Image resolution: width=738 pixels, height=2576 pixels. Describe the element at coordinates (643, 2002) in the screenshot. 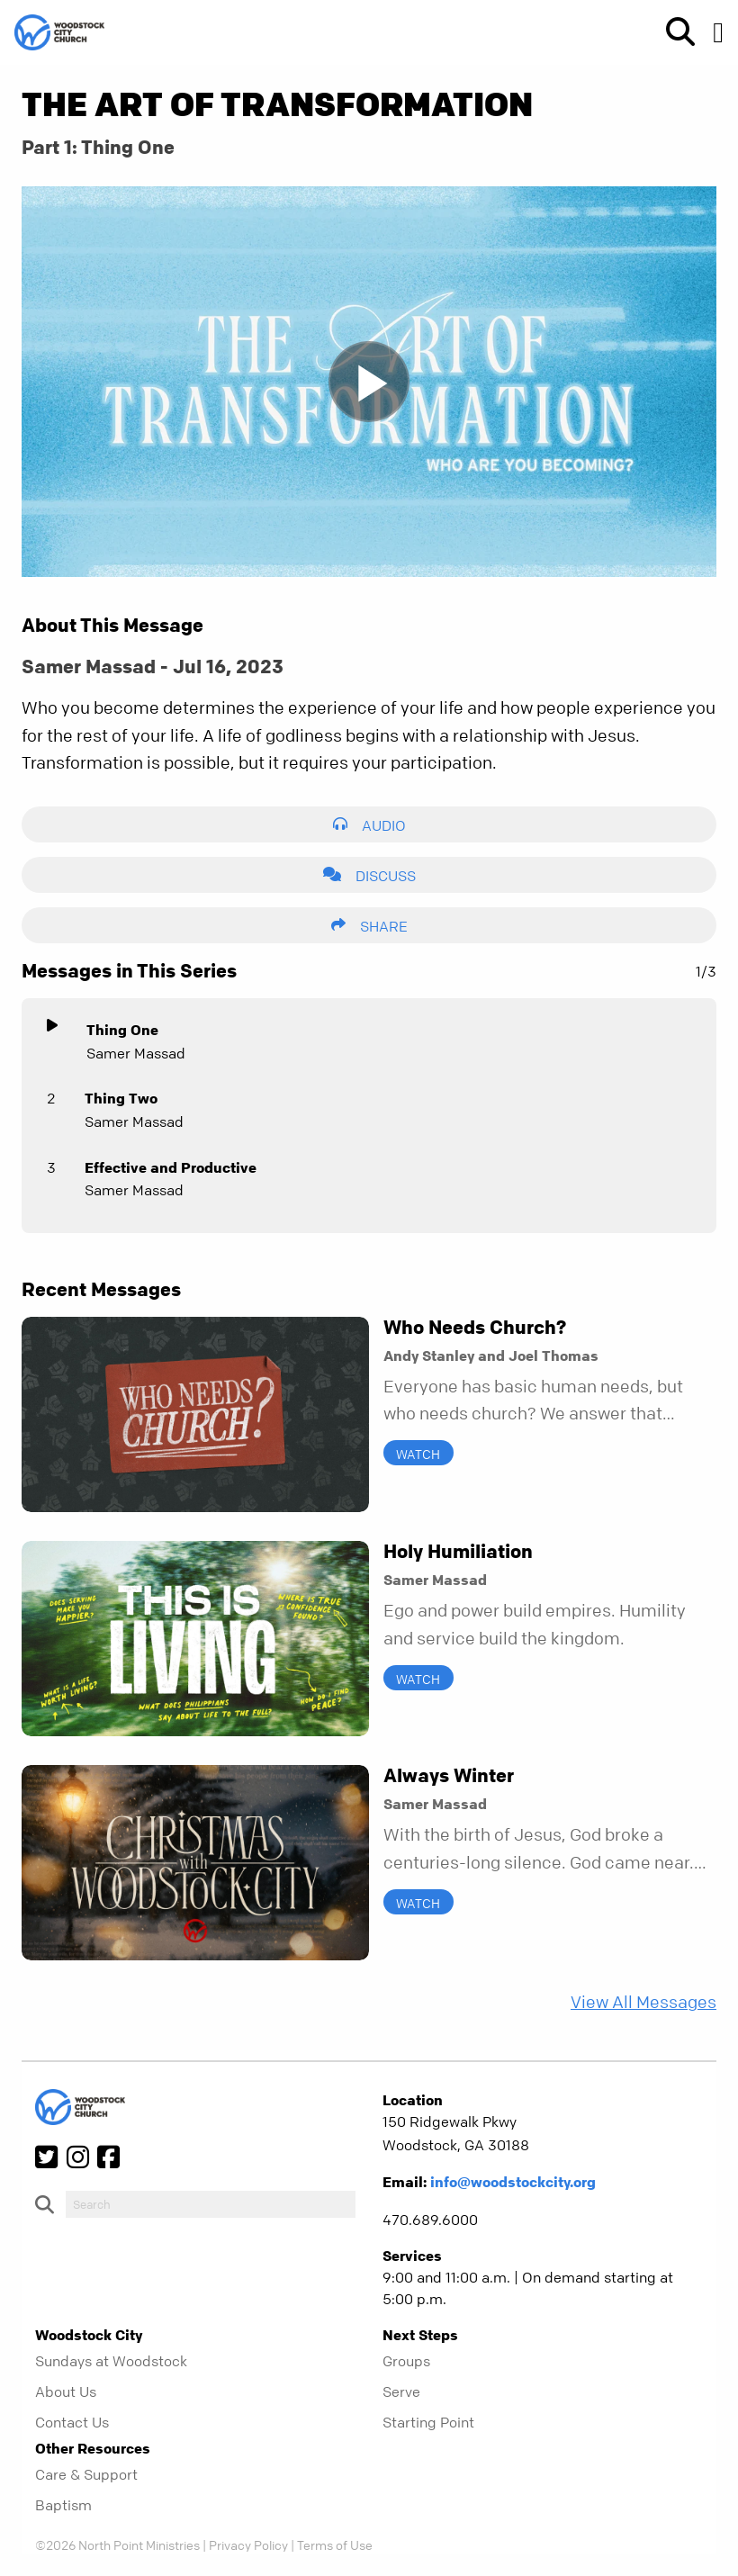

I see `View All Messages` at that location.